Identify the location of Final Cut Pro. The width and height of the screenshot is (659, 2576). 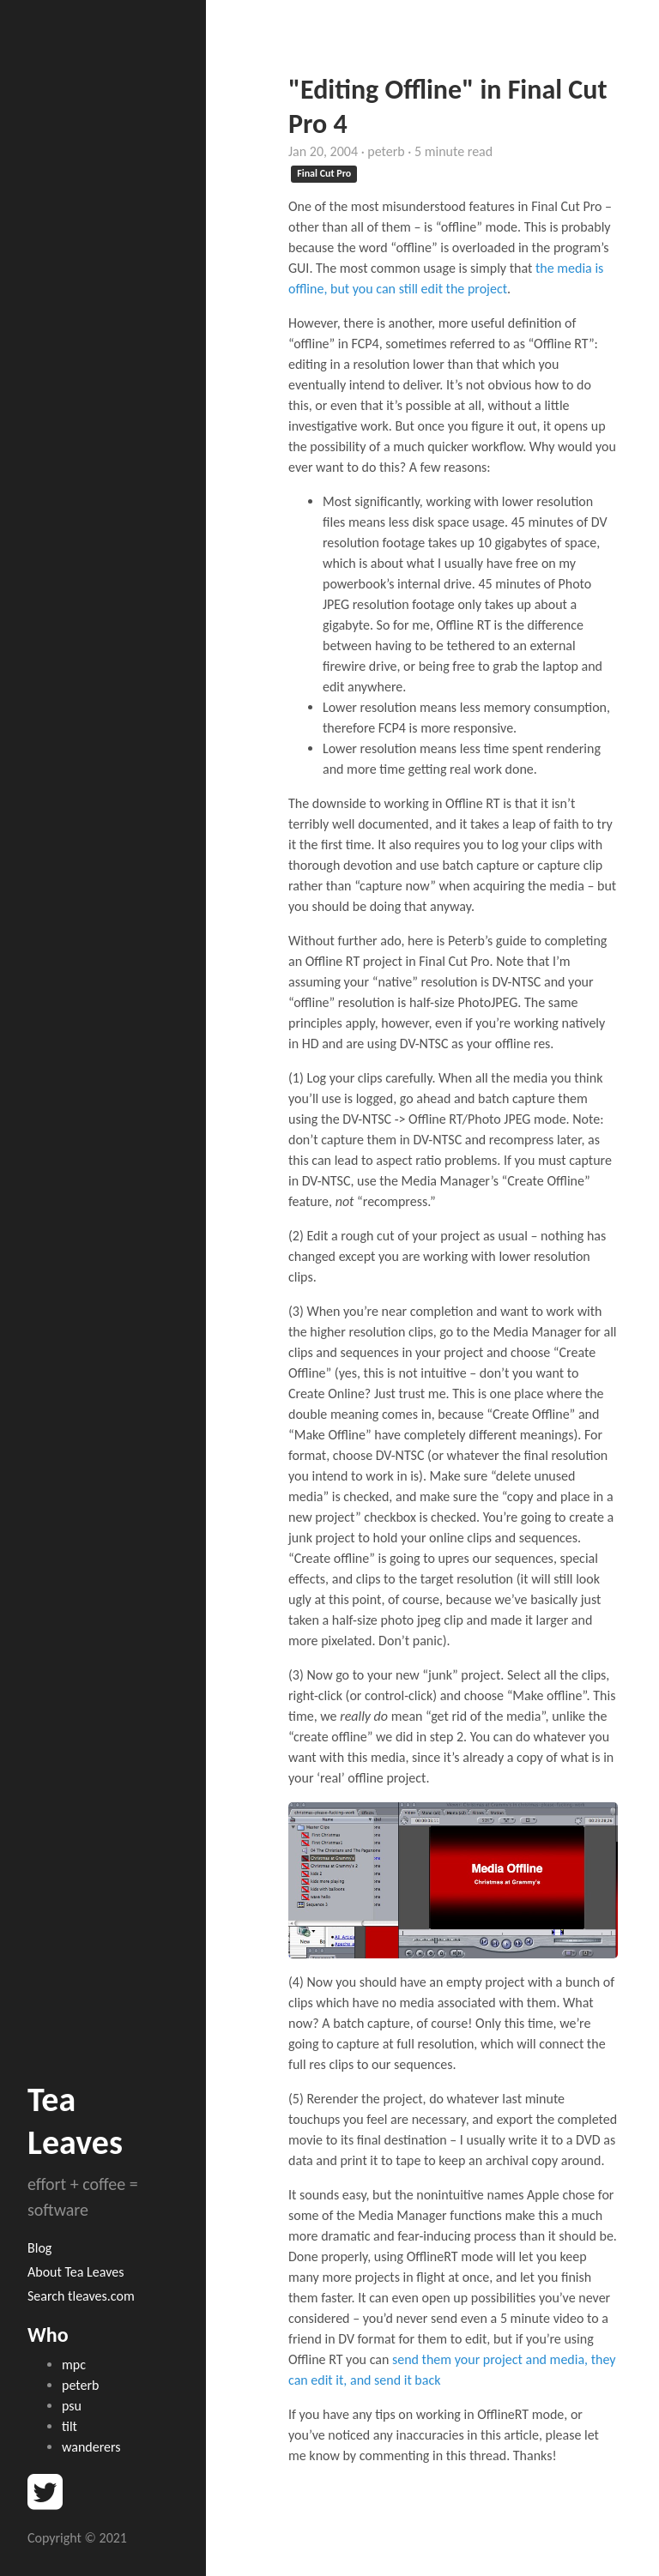
(324, 173).